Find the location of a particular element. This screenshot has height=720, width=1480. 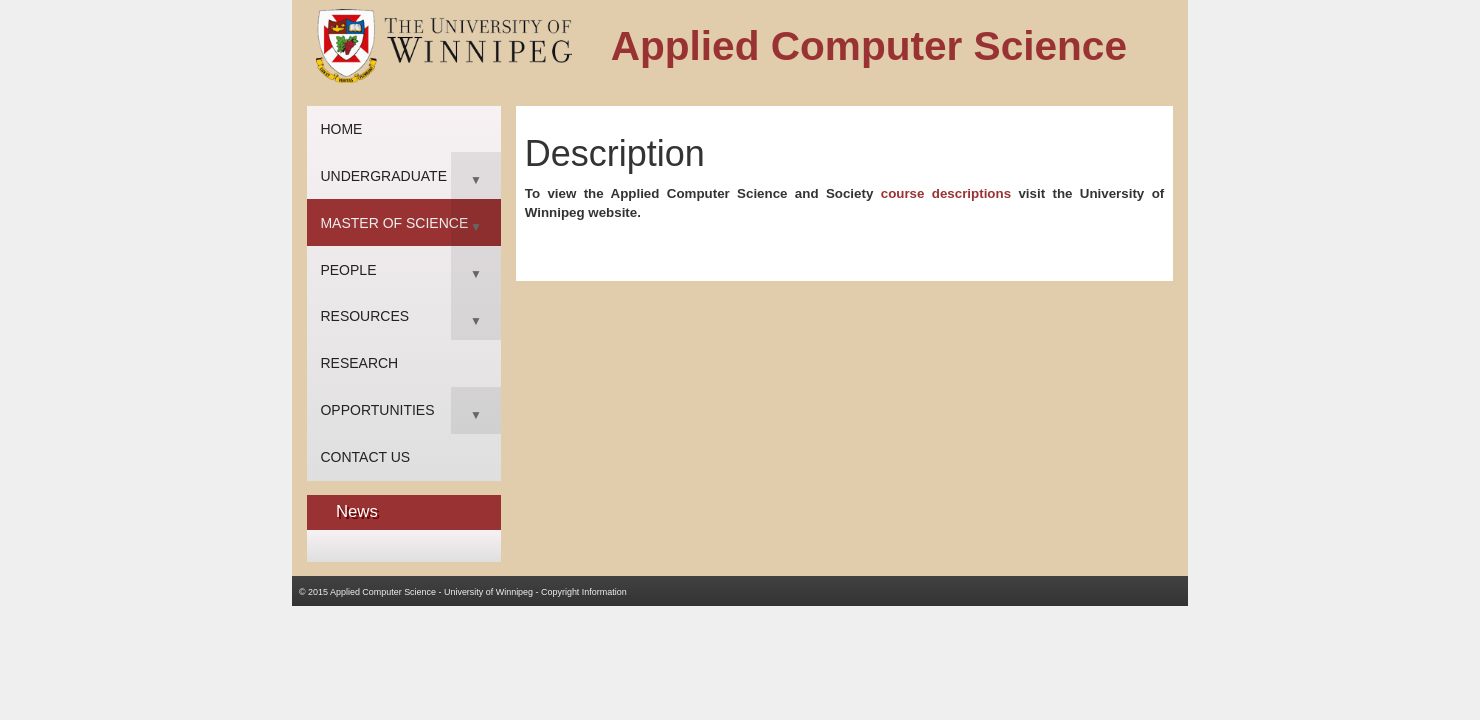

Contact Us is located at coordinates (365, 457).